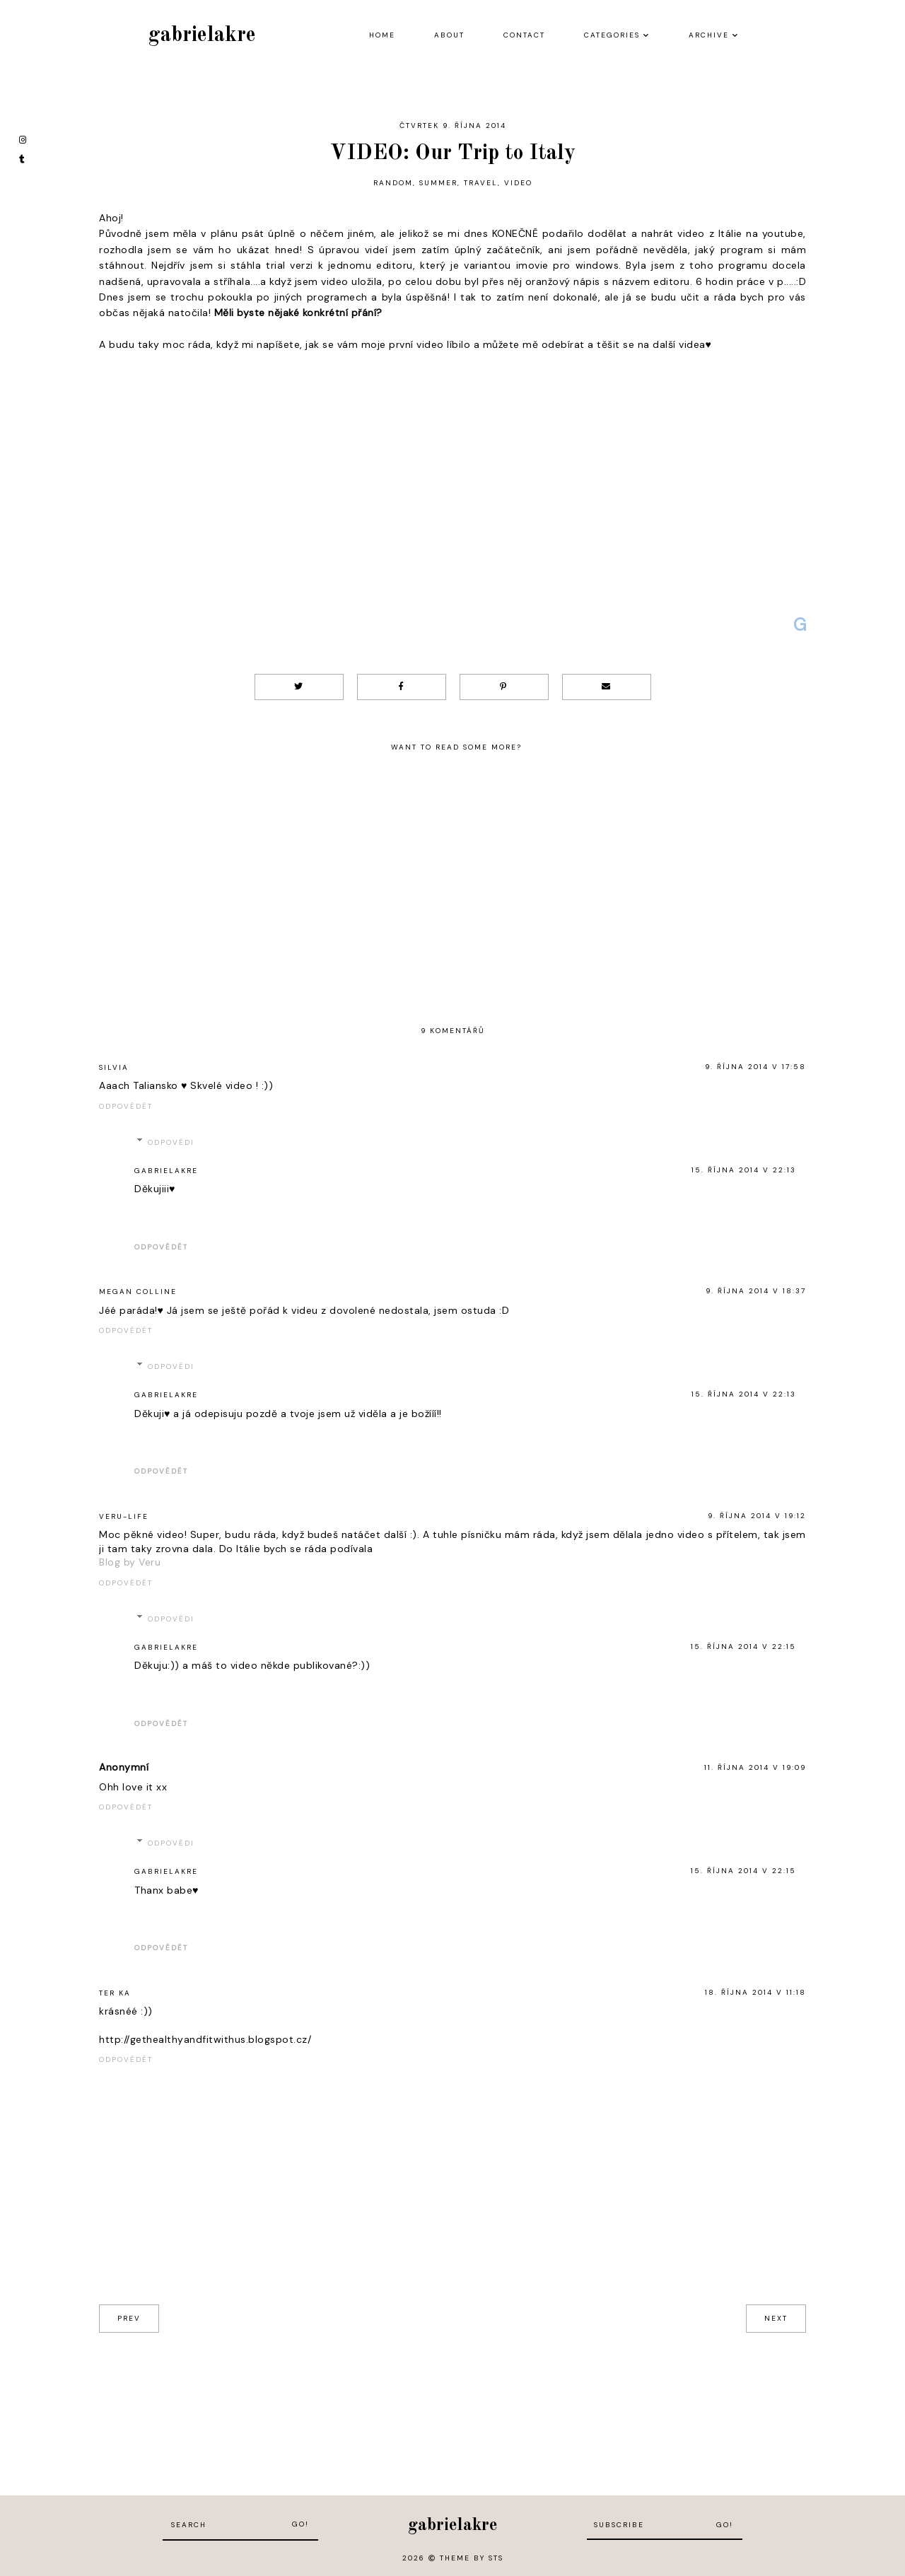 Image resolution: width=905 pixels, height=2576 pixels. I want to click on Silvia, so click(114, 1067).